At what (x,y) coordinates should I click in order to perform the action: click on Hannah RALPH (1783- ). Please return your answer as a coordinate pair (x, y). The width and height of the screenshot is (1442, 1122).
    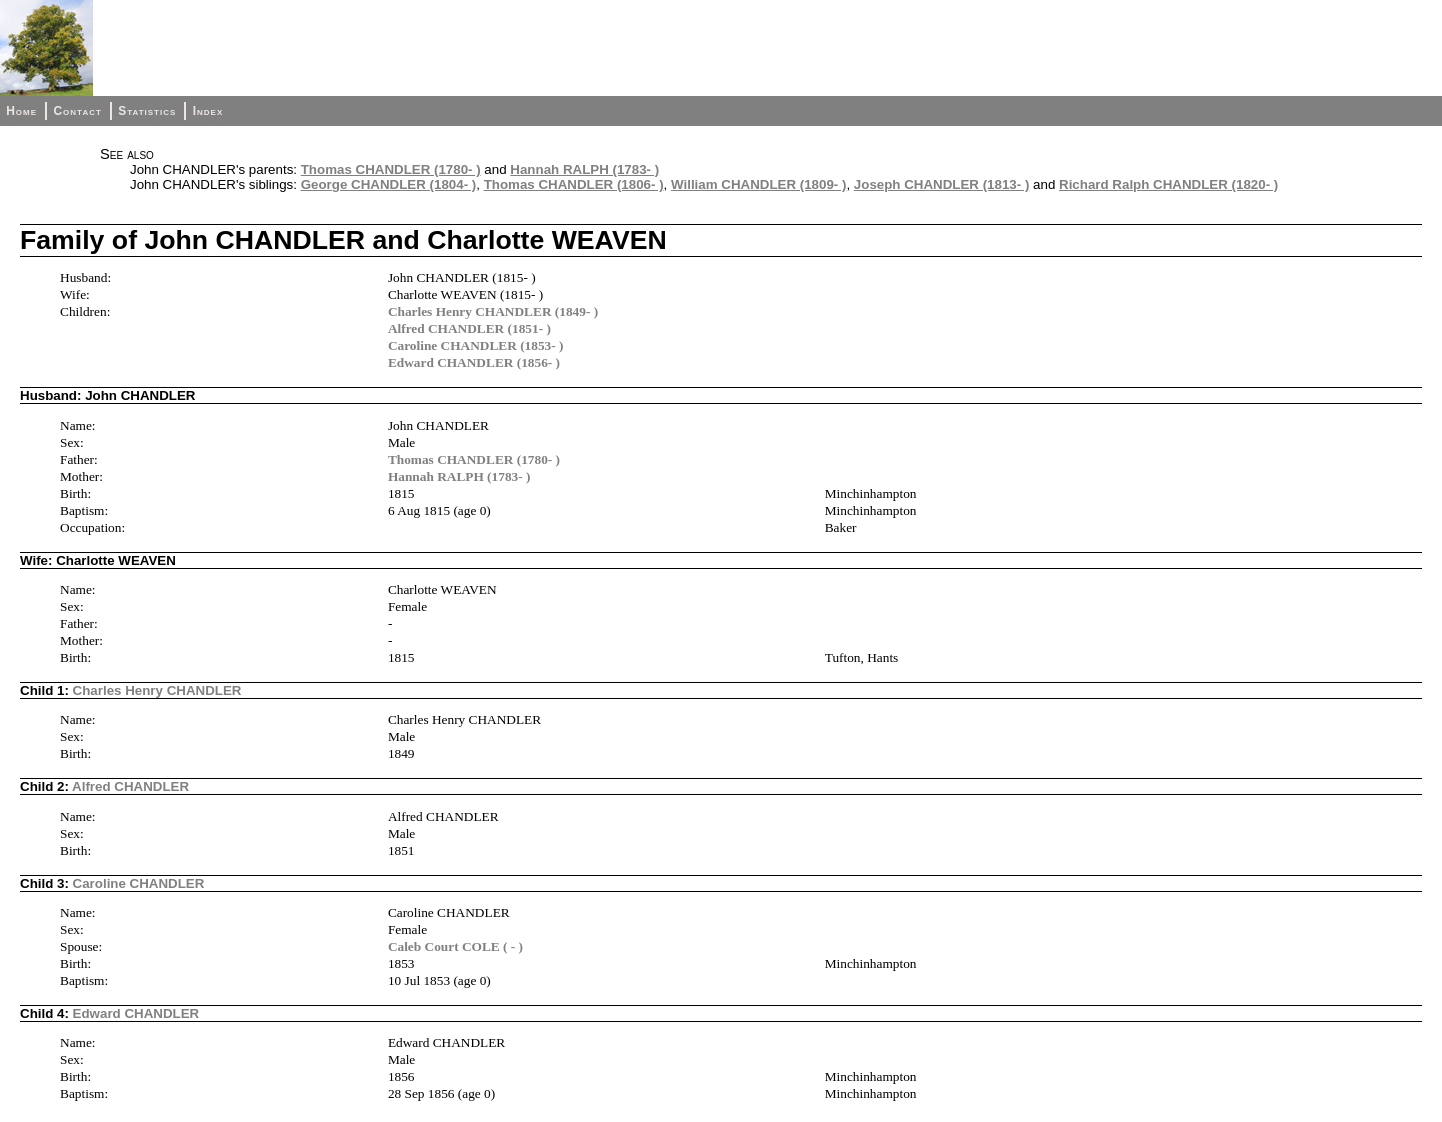
    Looking at the image, I should click on (584, 169).